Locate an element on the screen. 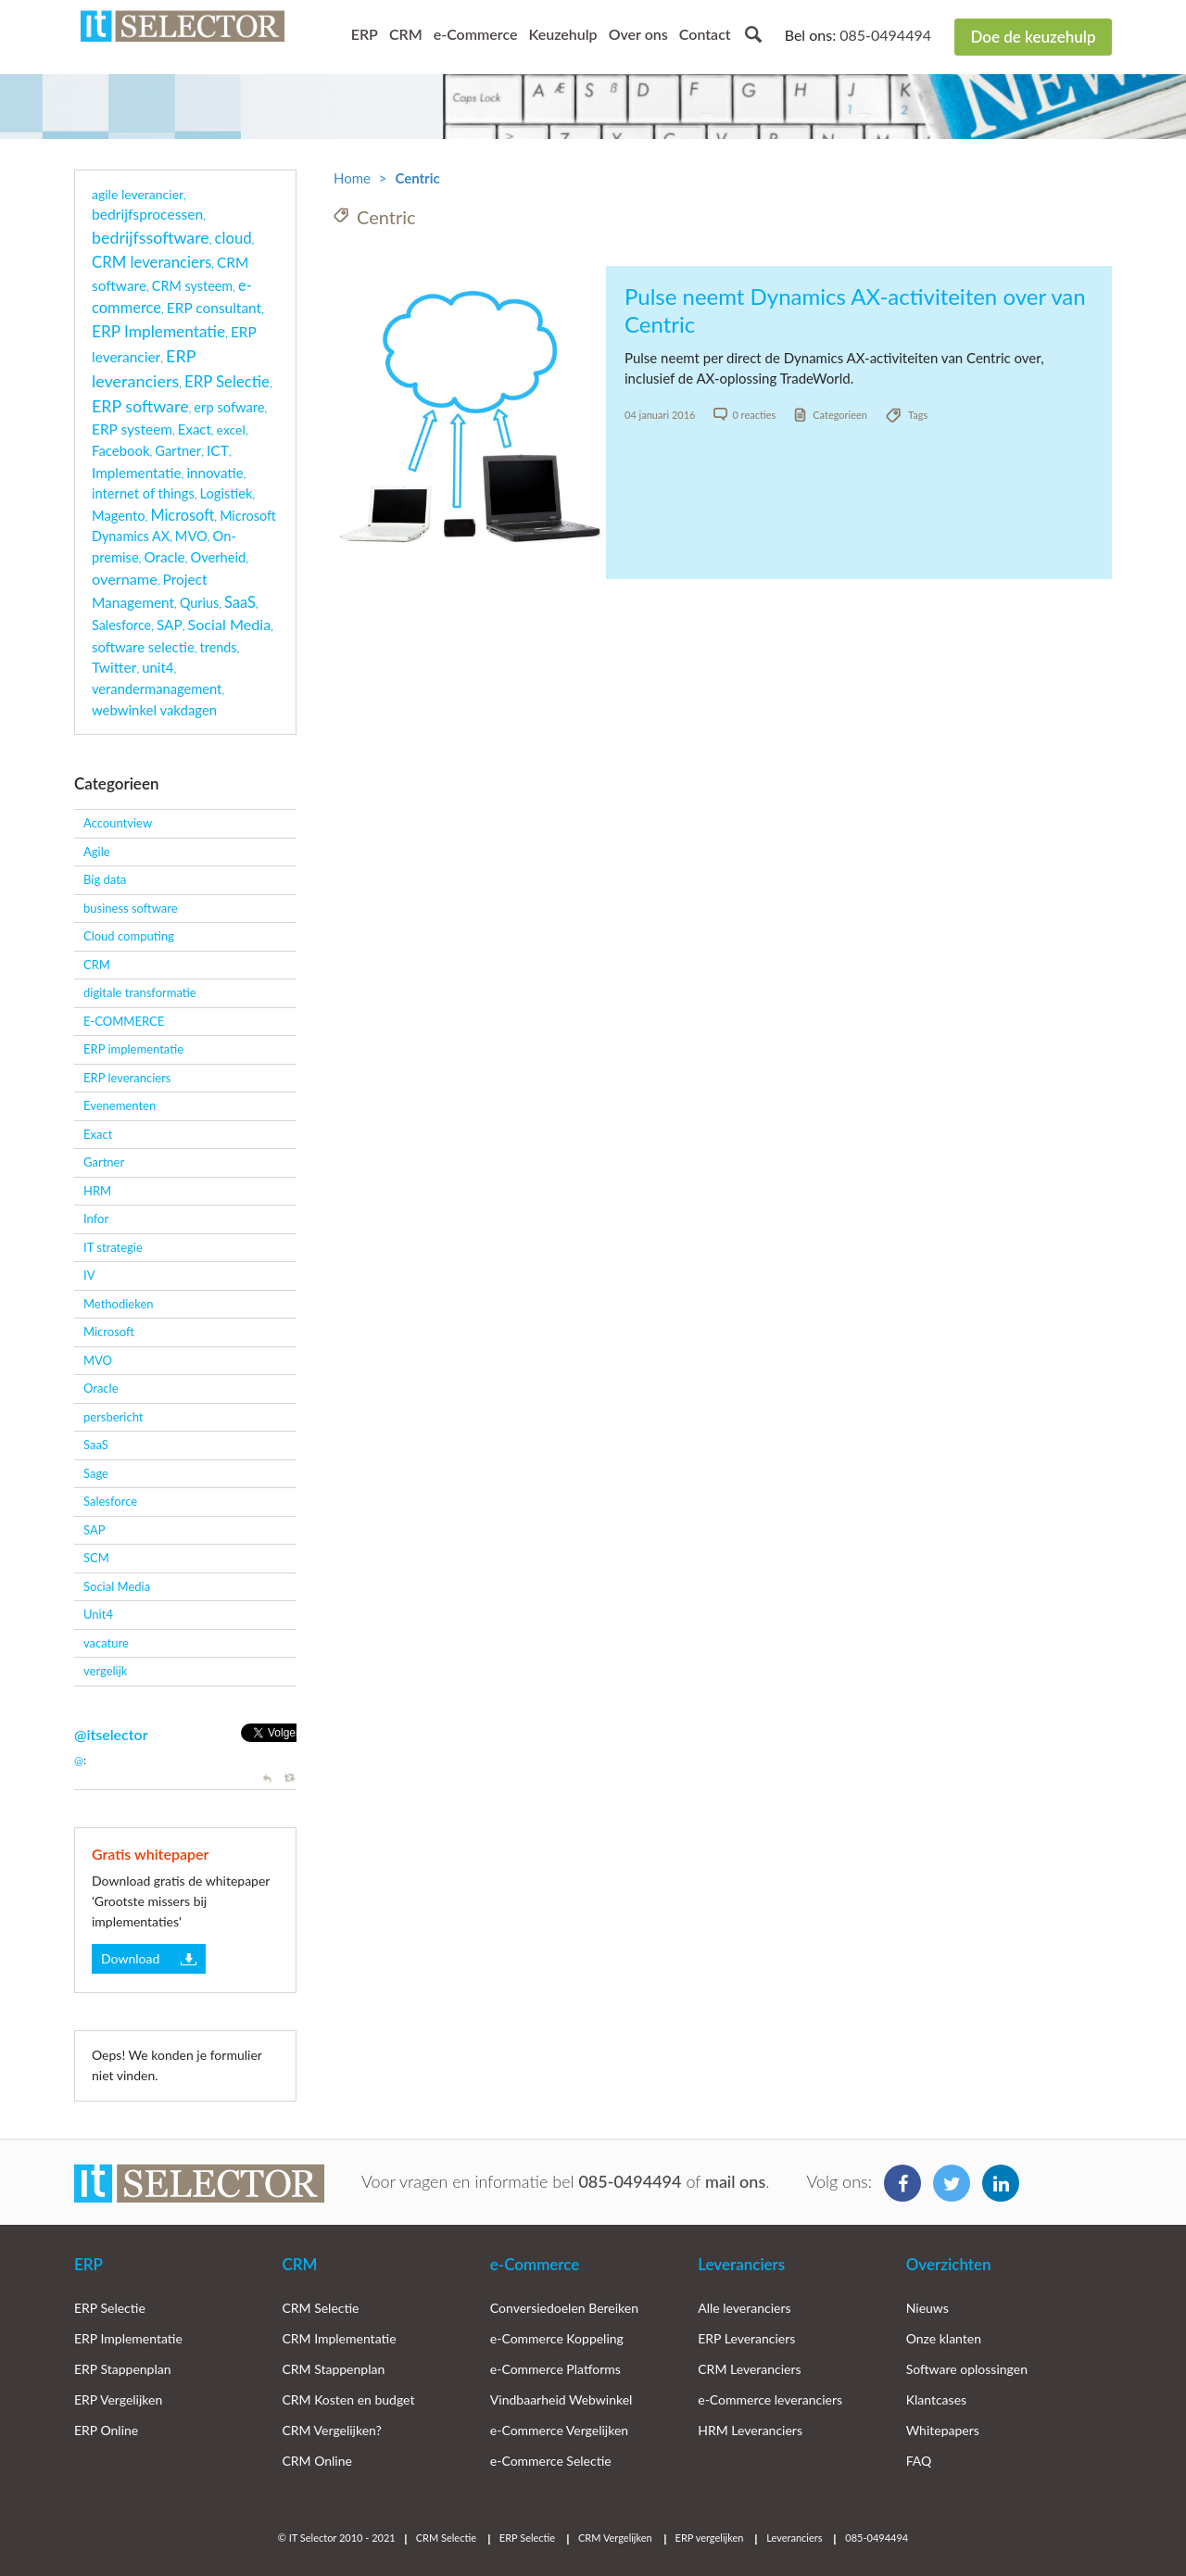 Image resolution: width=1186 pixels, height=2576 pixels. ERP systeem [ERP systeem (8 items)] is located at coordinates (132, 429).